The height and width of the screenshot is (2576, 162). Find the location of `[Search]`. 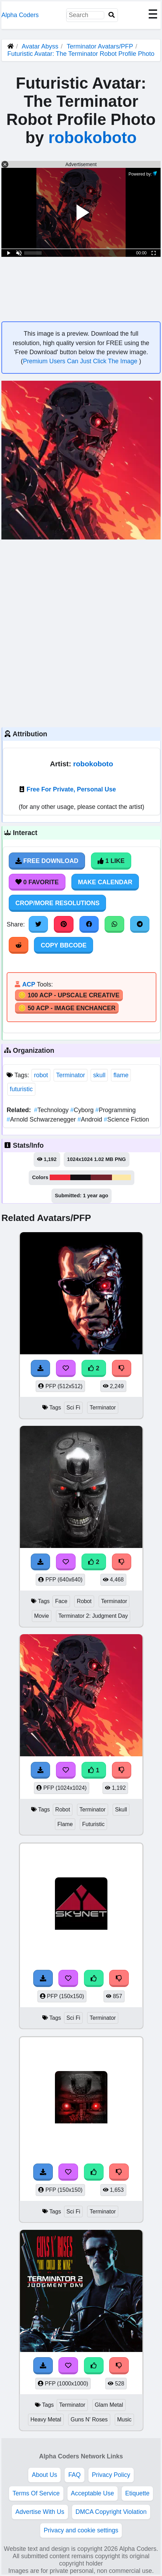

[Search] is located at coordinates (112, 15).